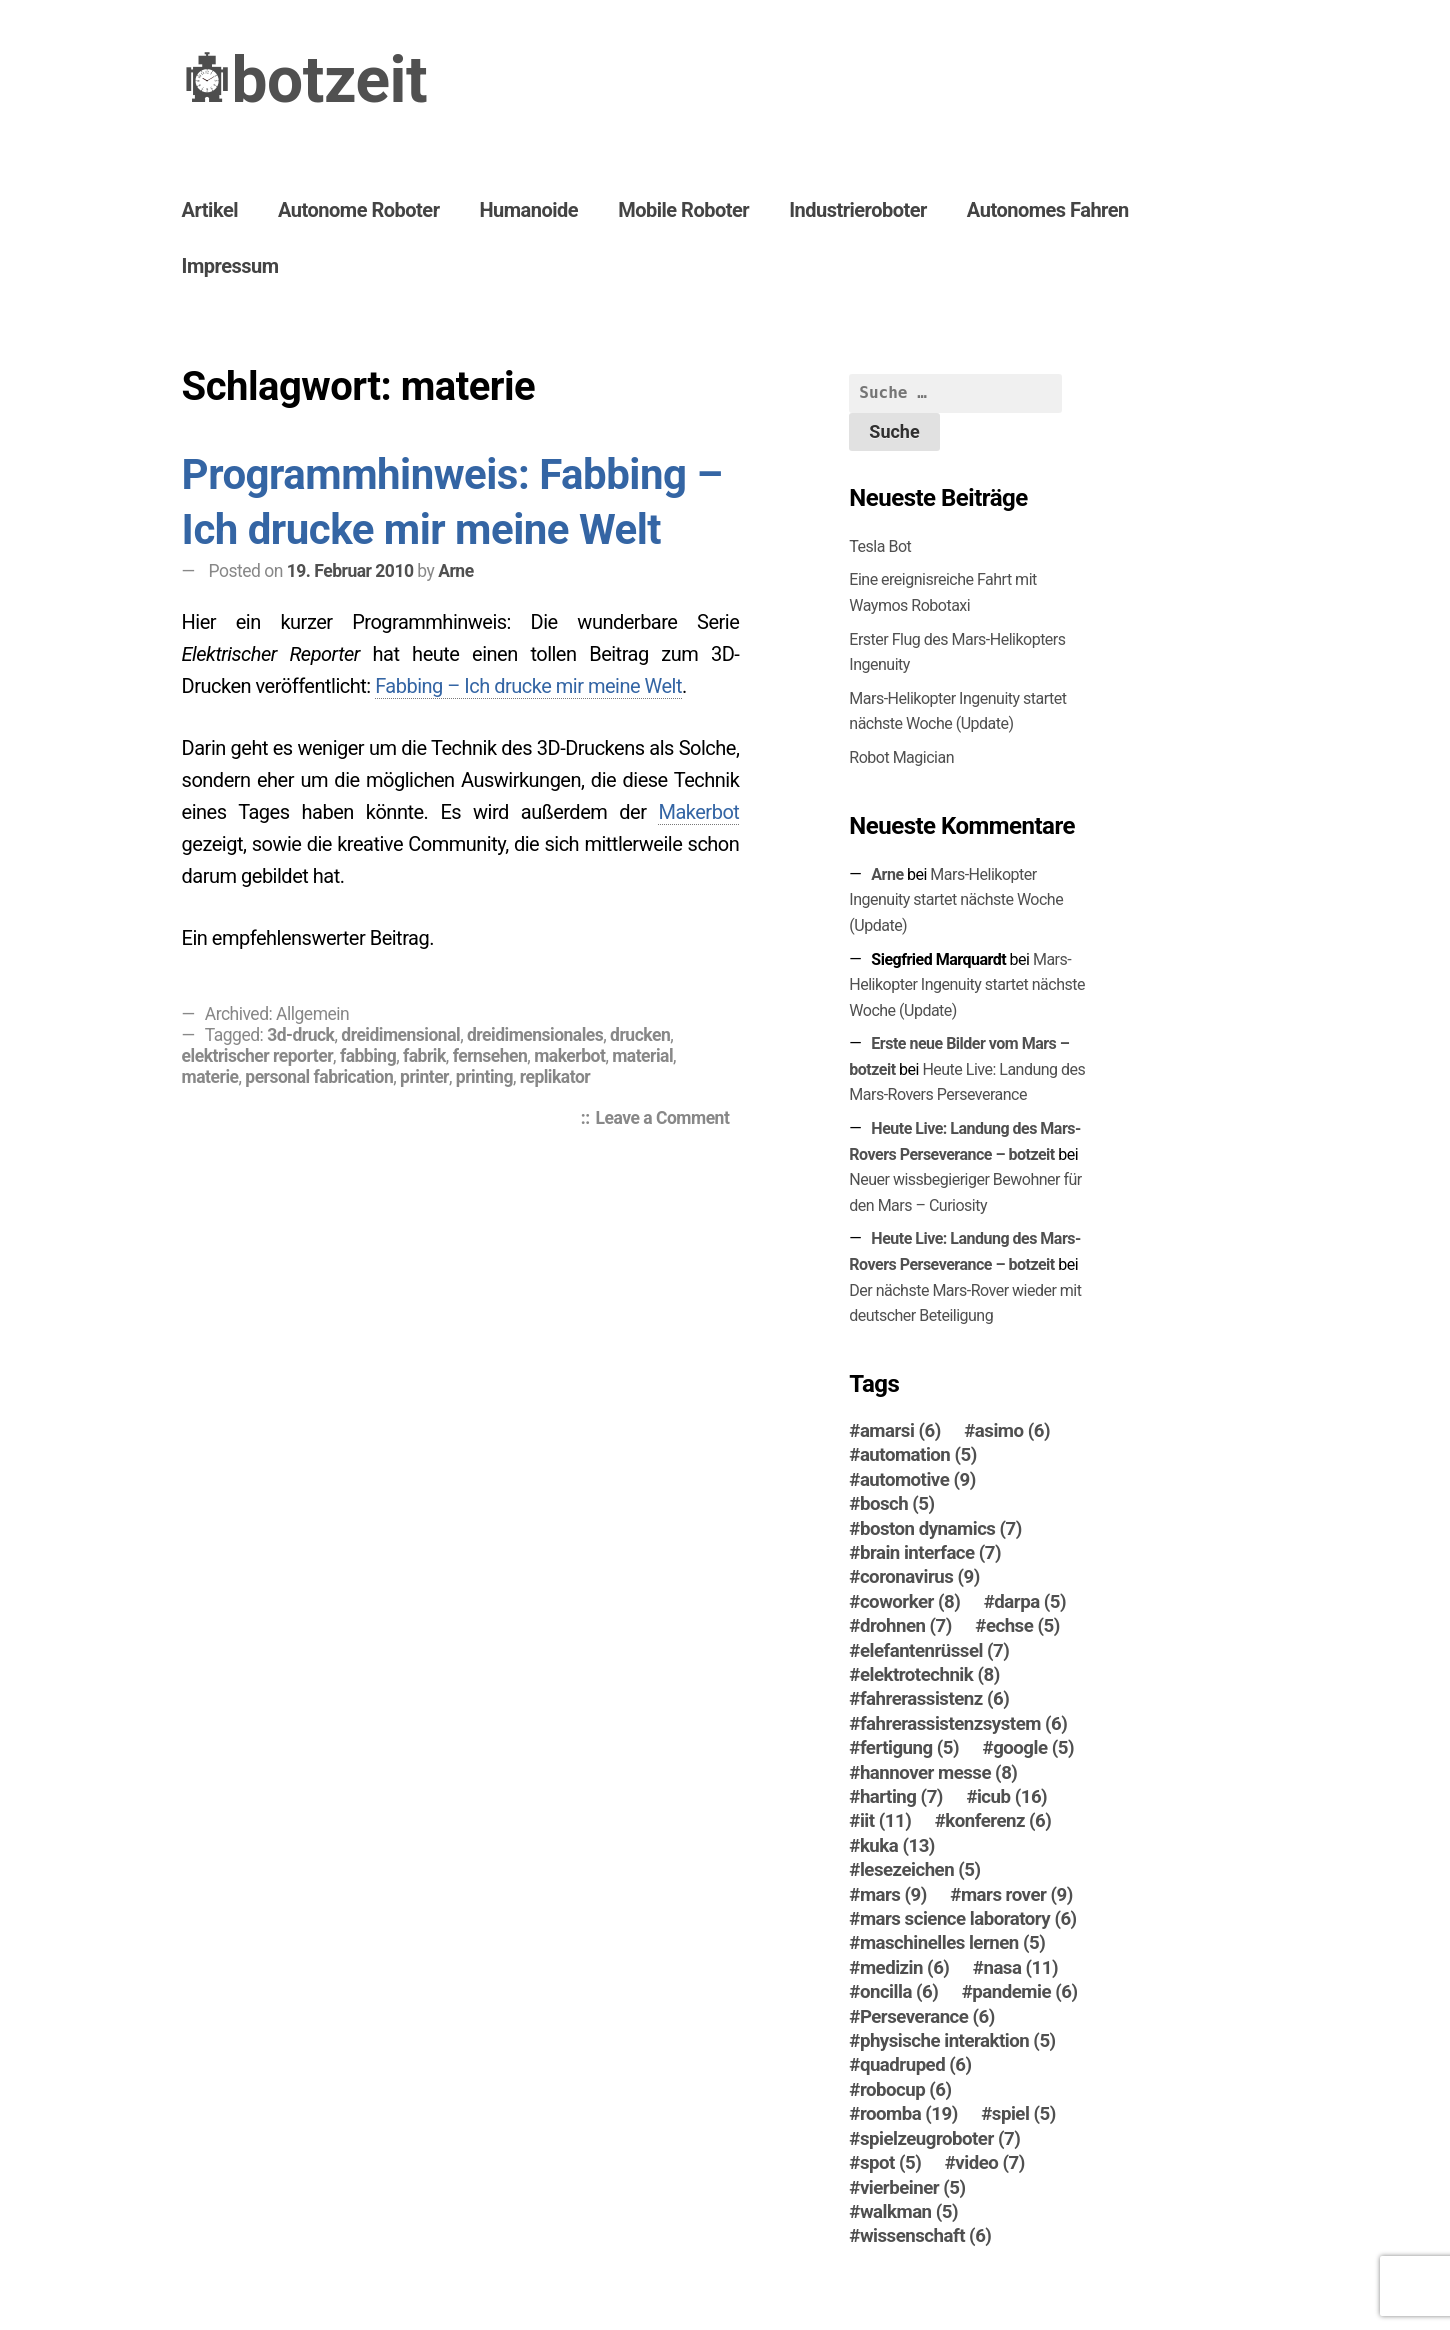  What do you see at coordinates (926, 2236) in the screenshot?
I see `wissenschaft [wissenschaft (6 Einträge)]` at bounding box center [926, 2236].